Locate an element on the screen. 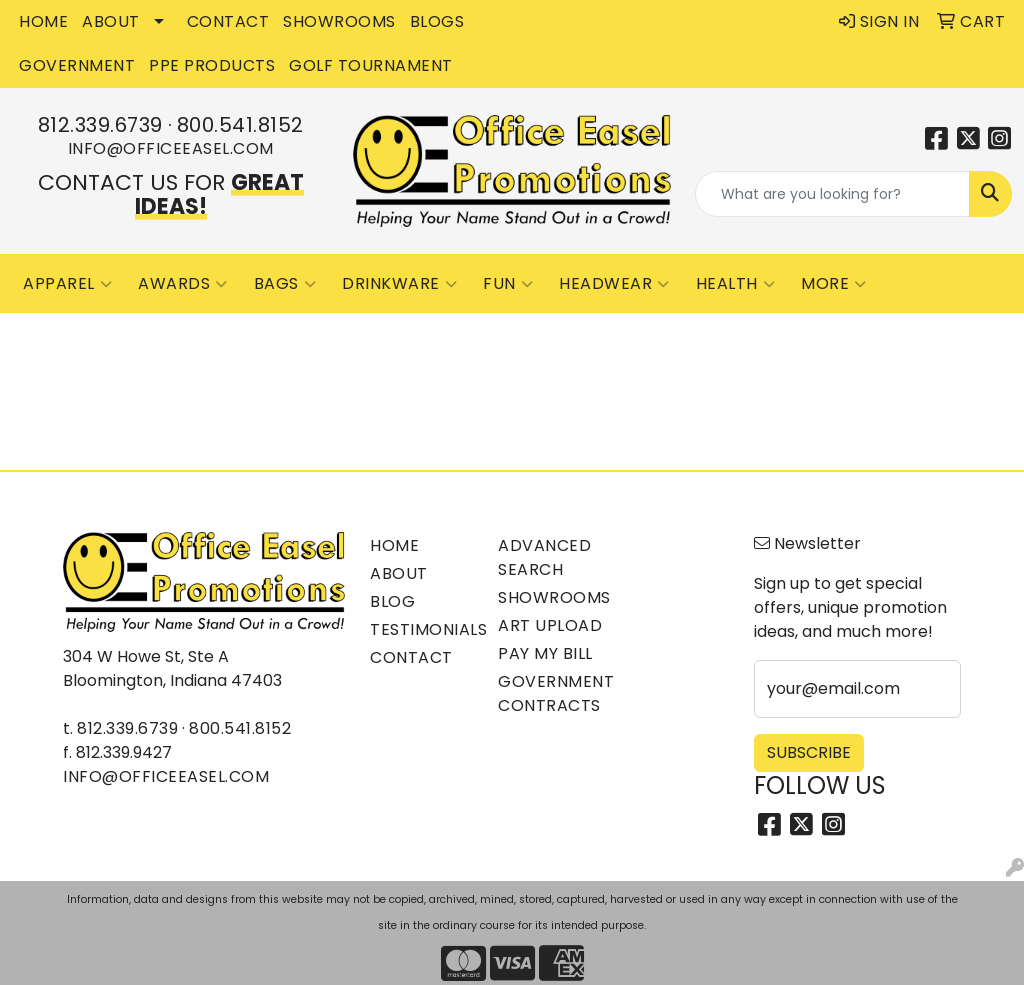 This screenshot has height=985, width=1024. 812.339.6739 is located at coordinates (100, 125).